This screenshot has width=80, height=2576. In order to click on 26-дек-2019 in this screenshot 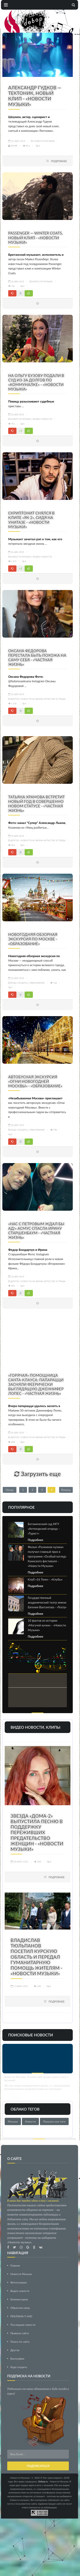, I will do `click(16, 140)`.